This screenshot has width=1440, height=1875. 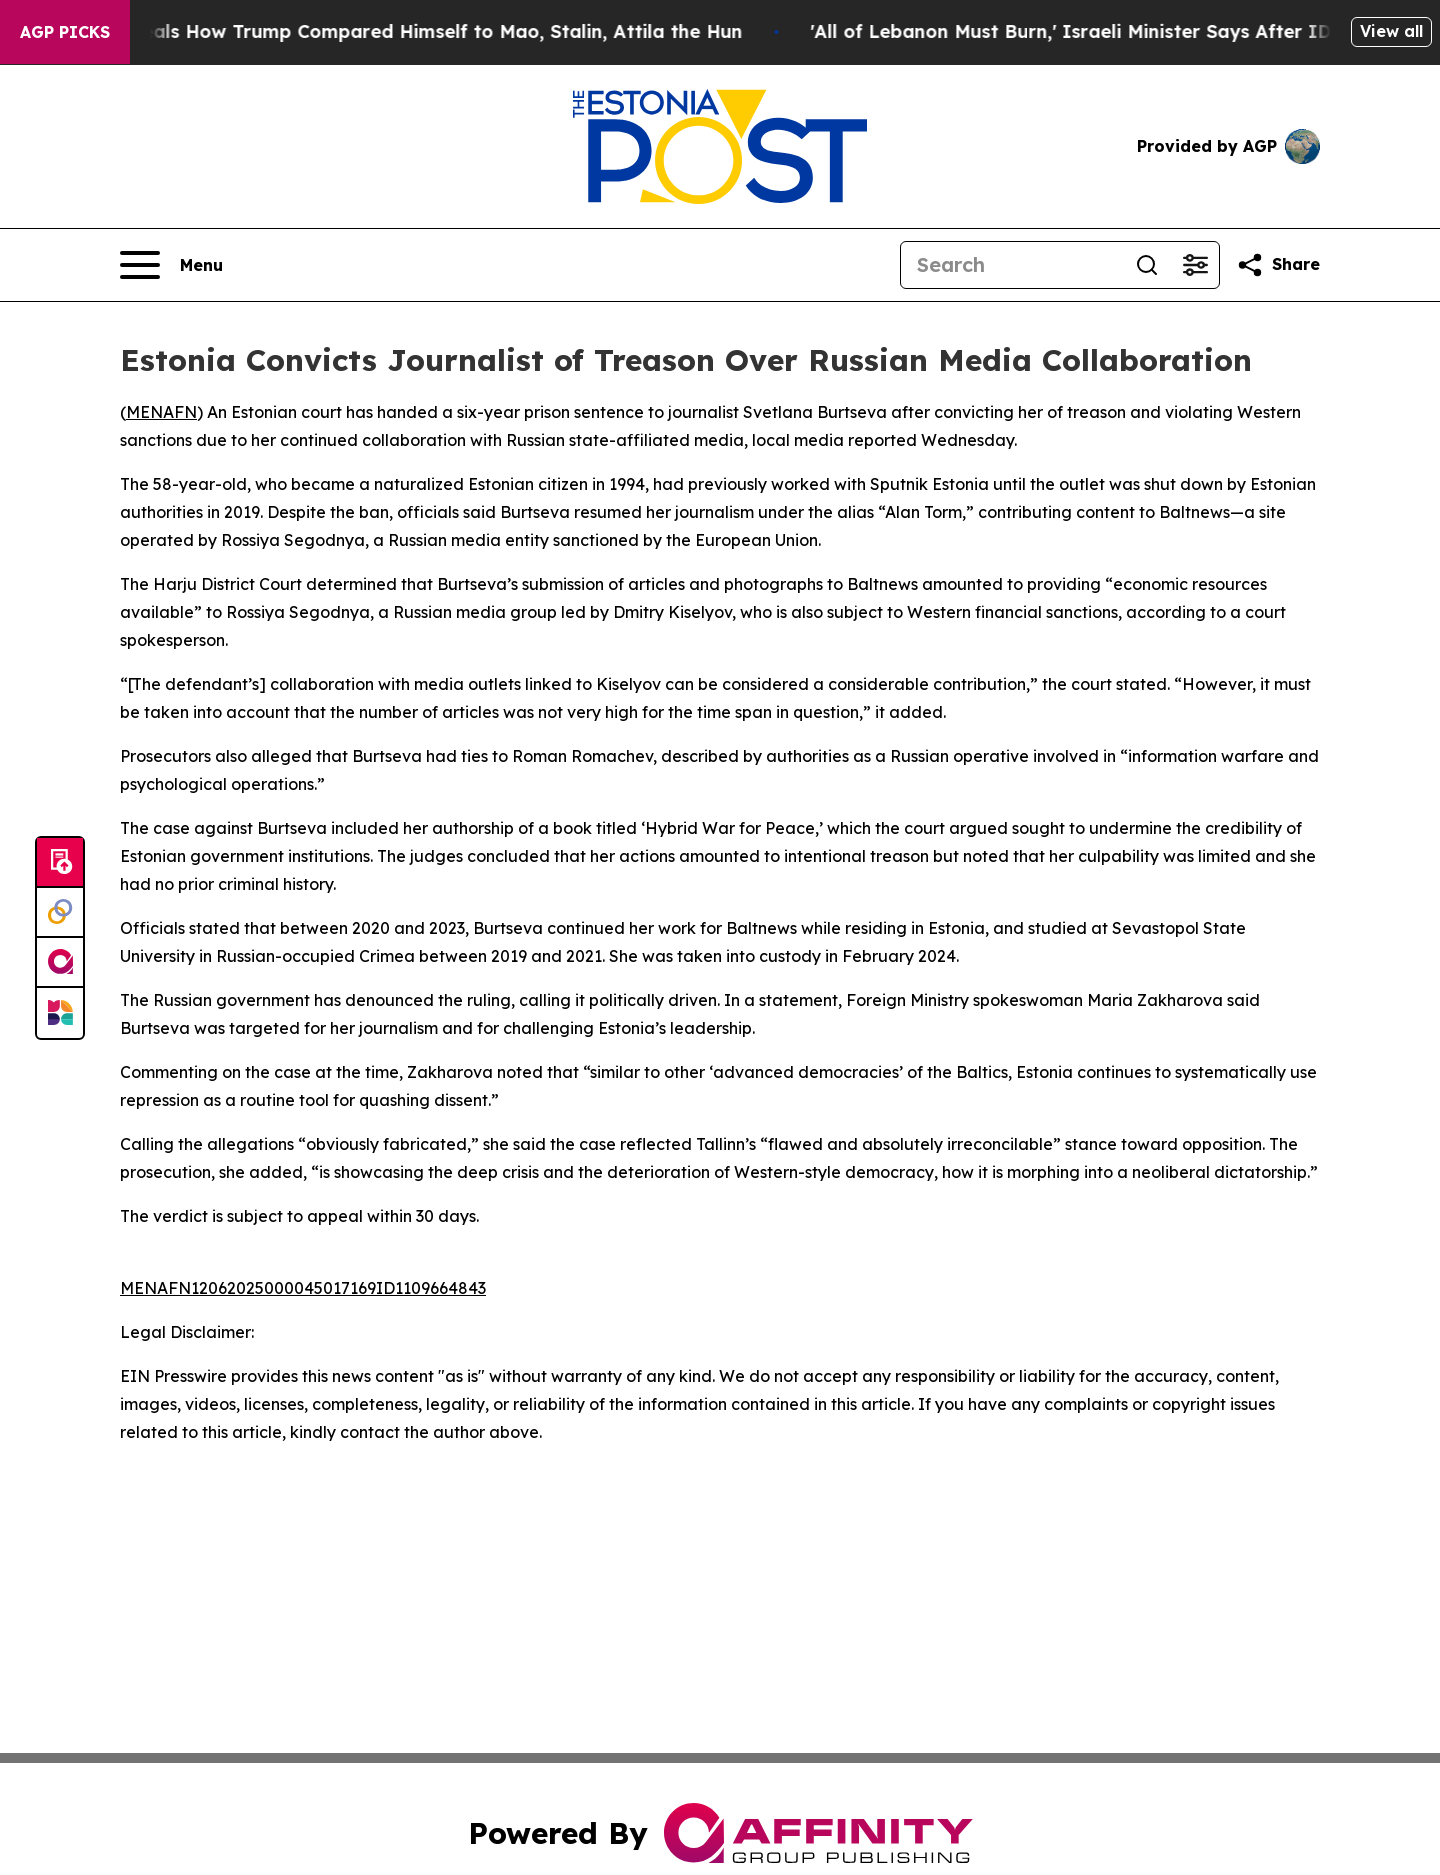 I want to click on New Book Reveals How Trump Compared Himself to Mao, Stalin, Attila the Hun, so click(x=404, y=31).